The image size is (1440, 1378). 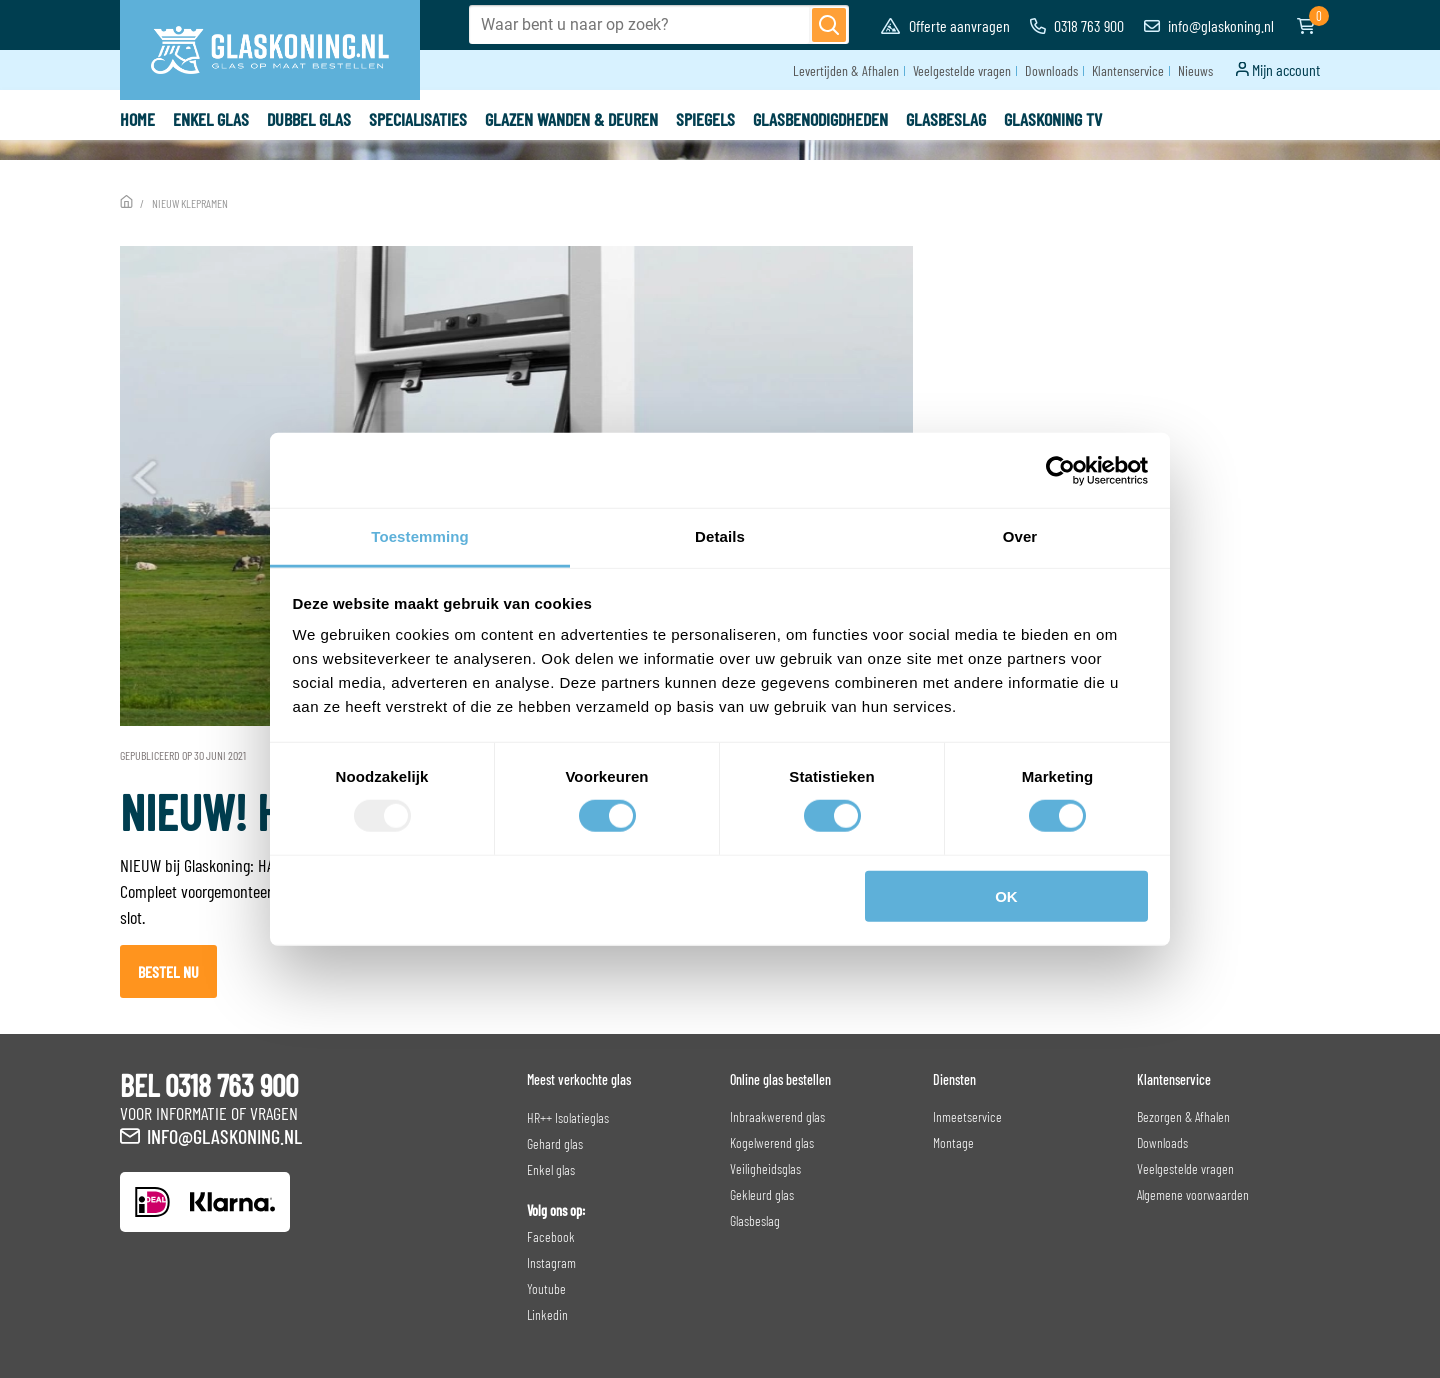 What do you see at coordinates (846, 70) in the screenshot?
I see `Levertijden & Afhalen` at bounding box center [846, 70].